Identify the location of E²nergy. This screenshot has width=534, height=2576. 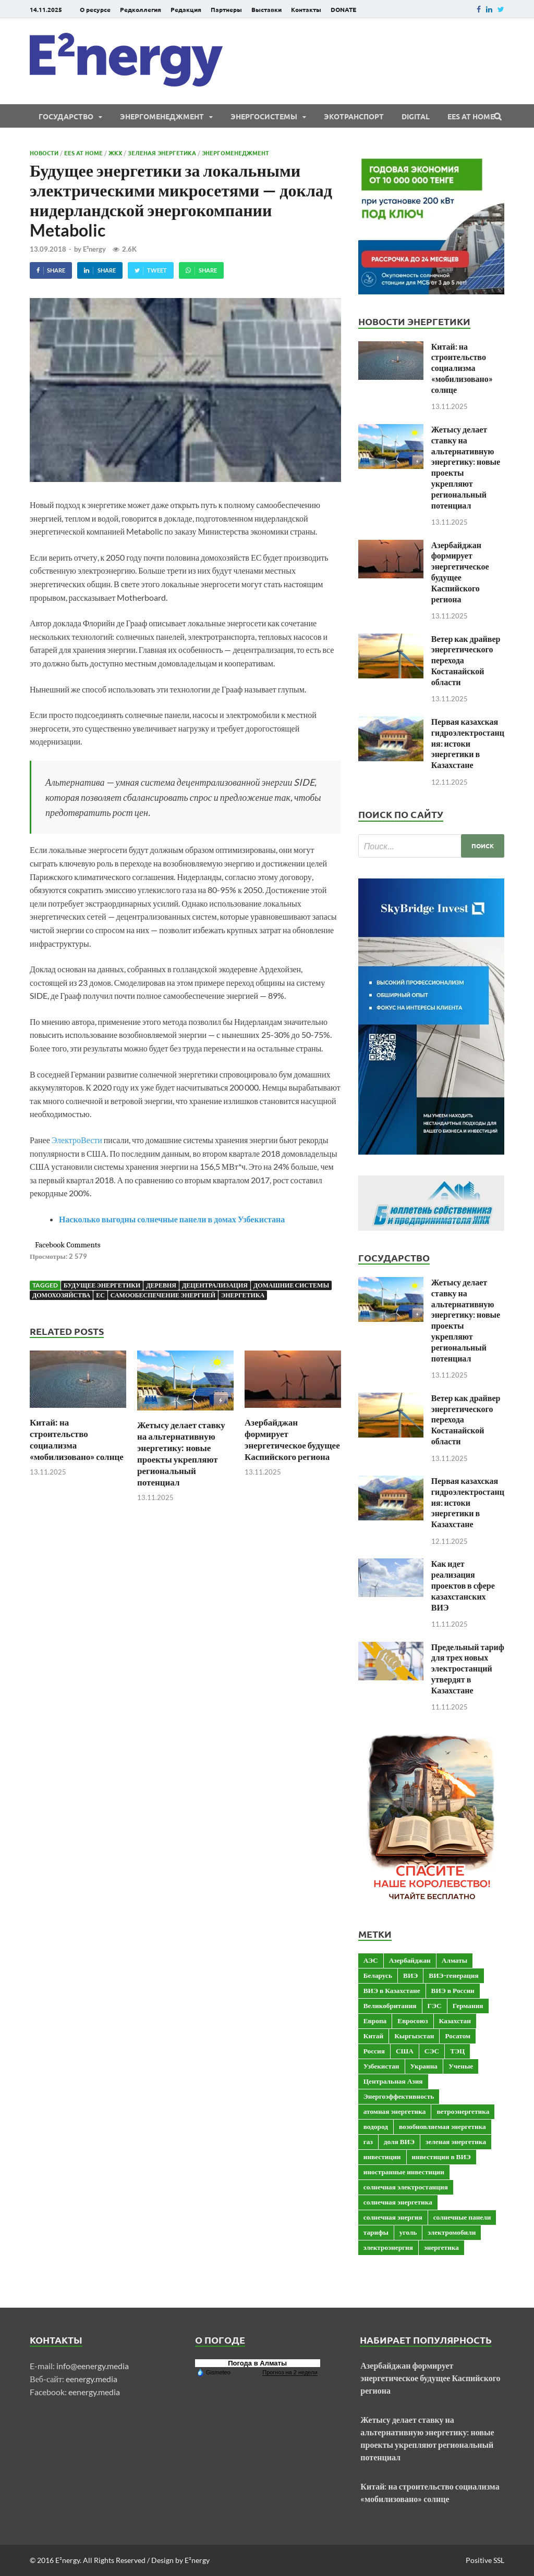
(94, 249).